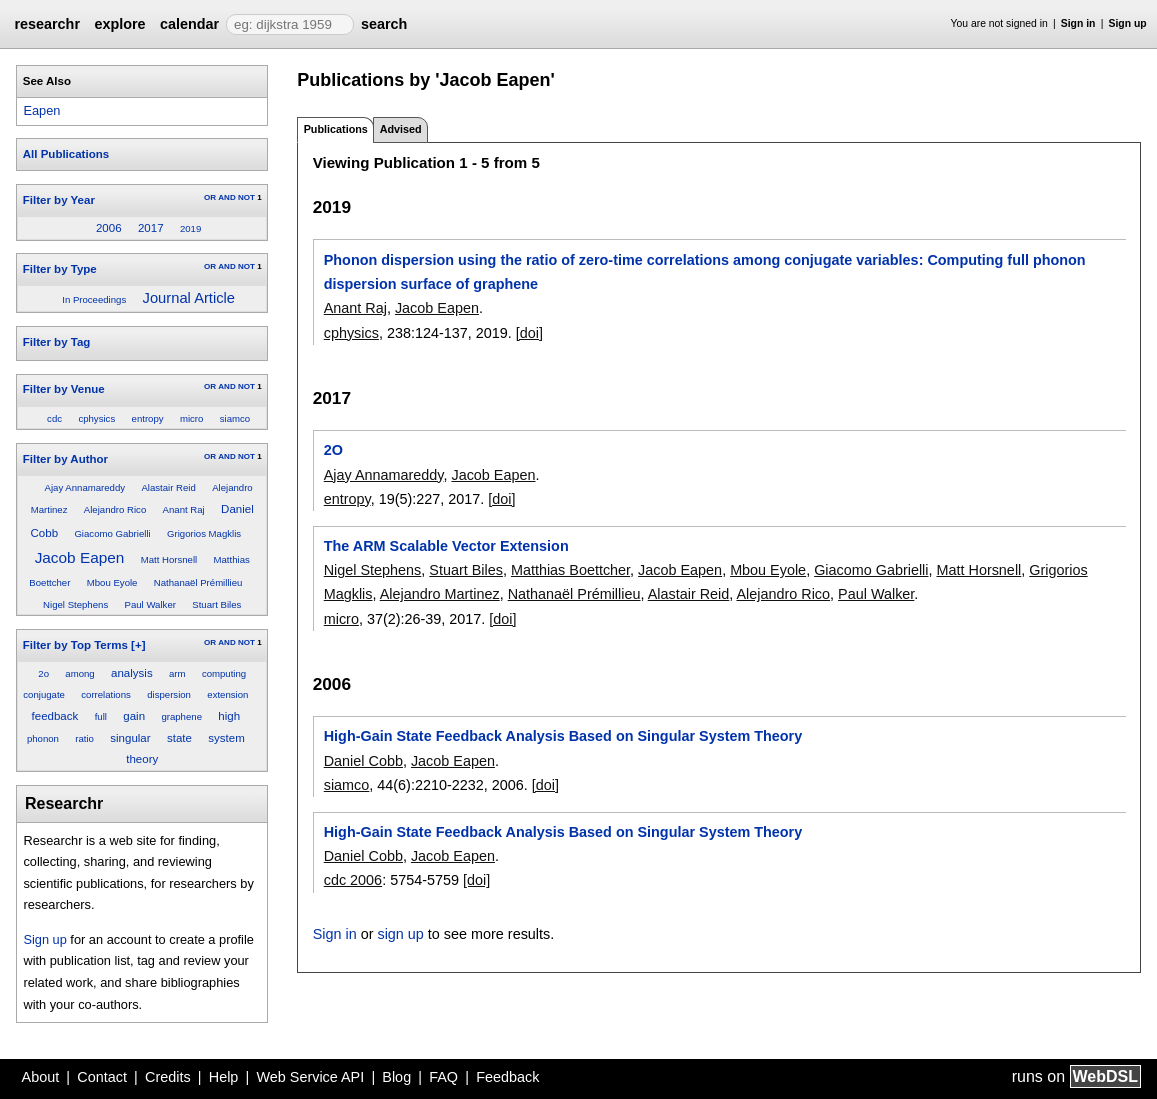 The width and height of the screenshot is (1157, 1099). What do you see at coordinates (570, 570) in the screenshot?
I see `Matthias Boettcher` at bounding box center [570, 570].